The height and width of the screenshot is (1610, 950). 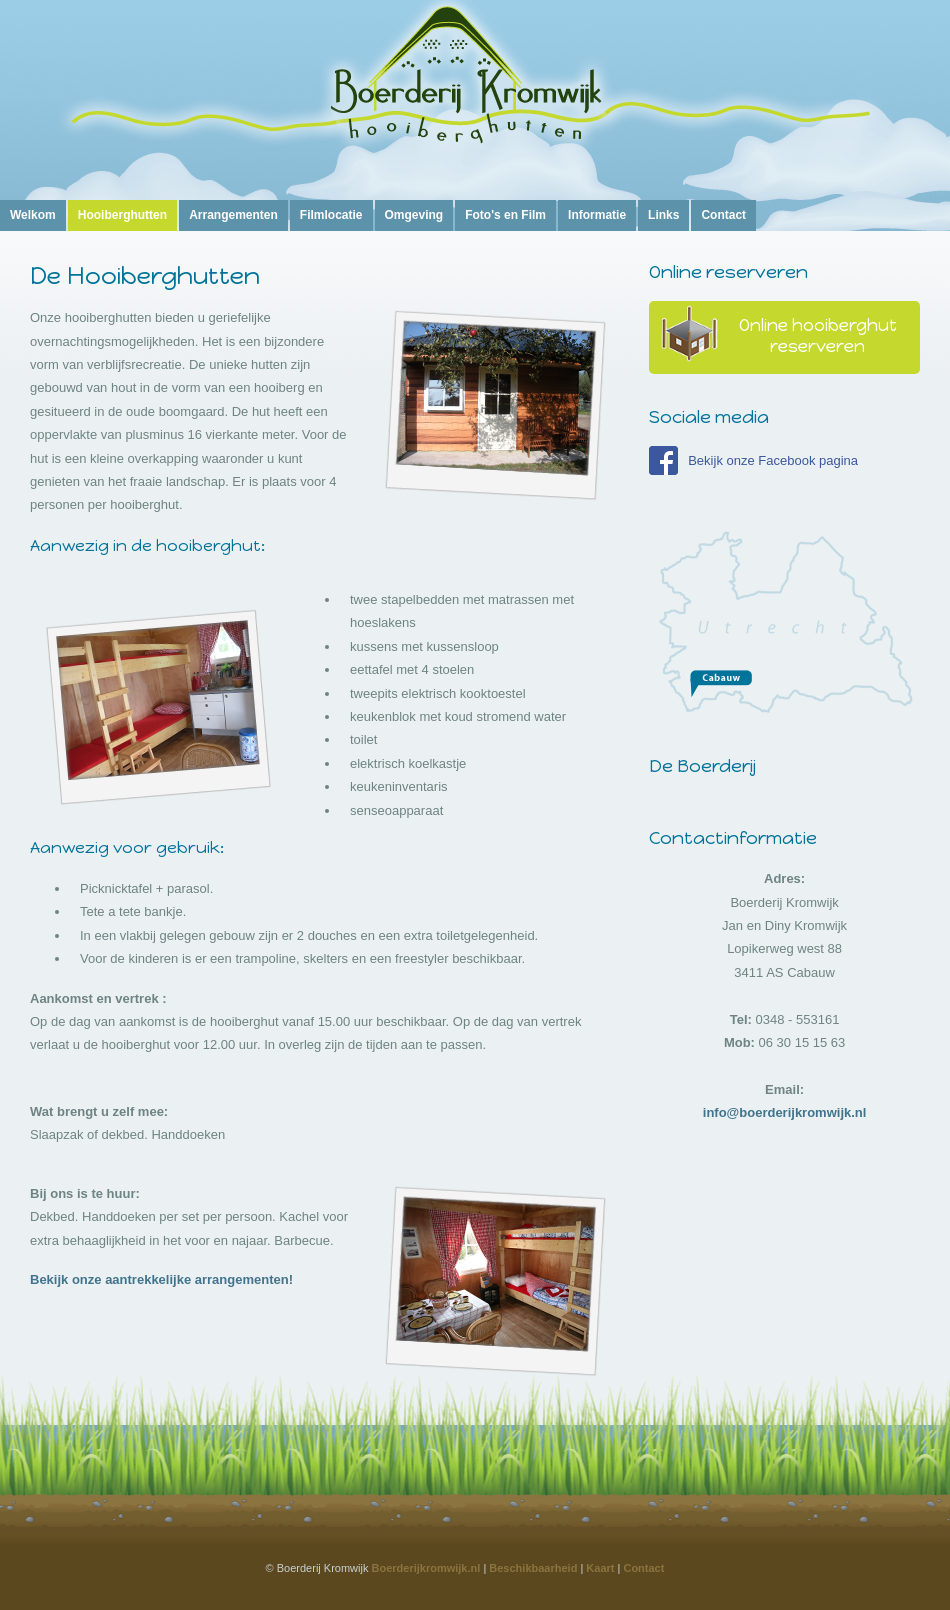 I want to click on Welkom, so click(x=33, y=215).